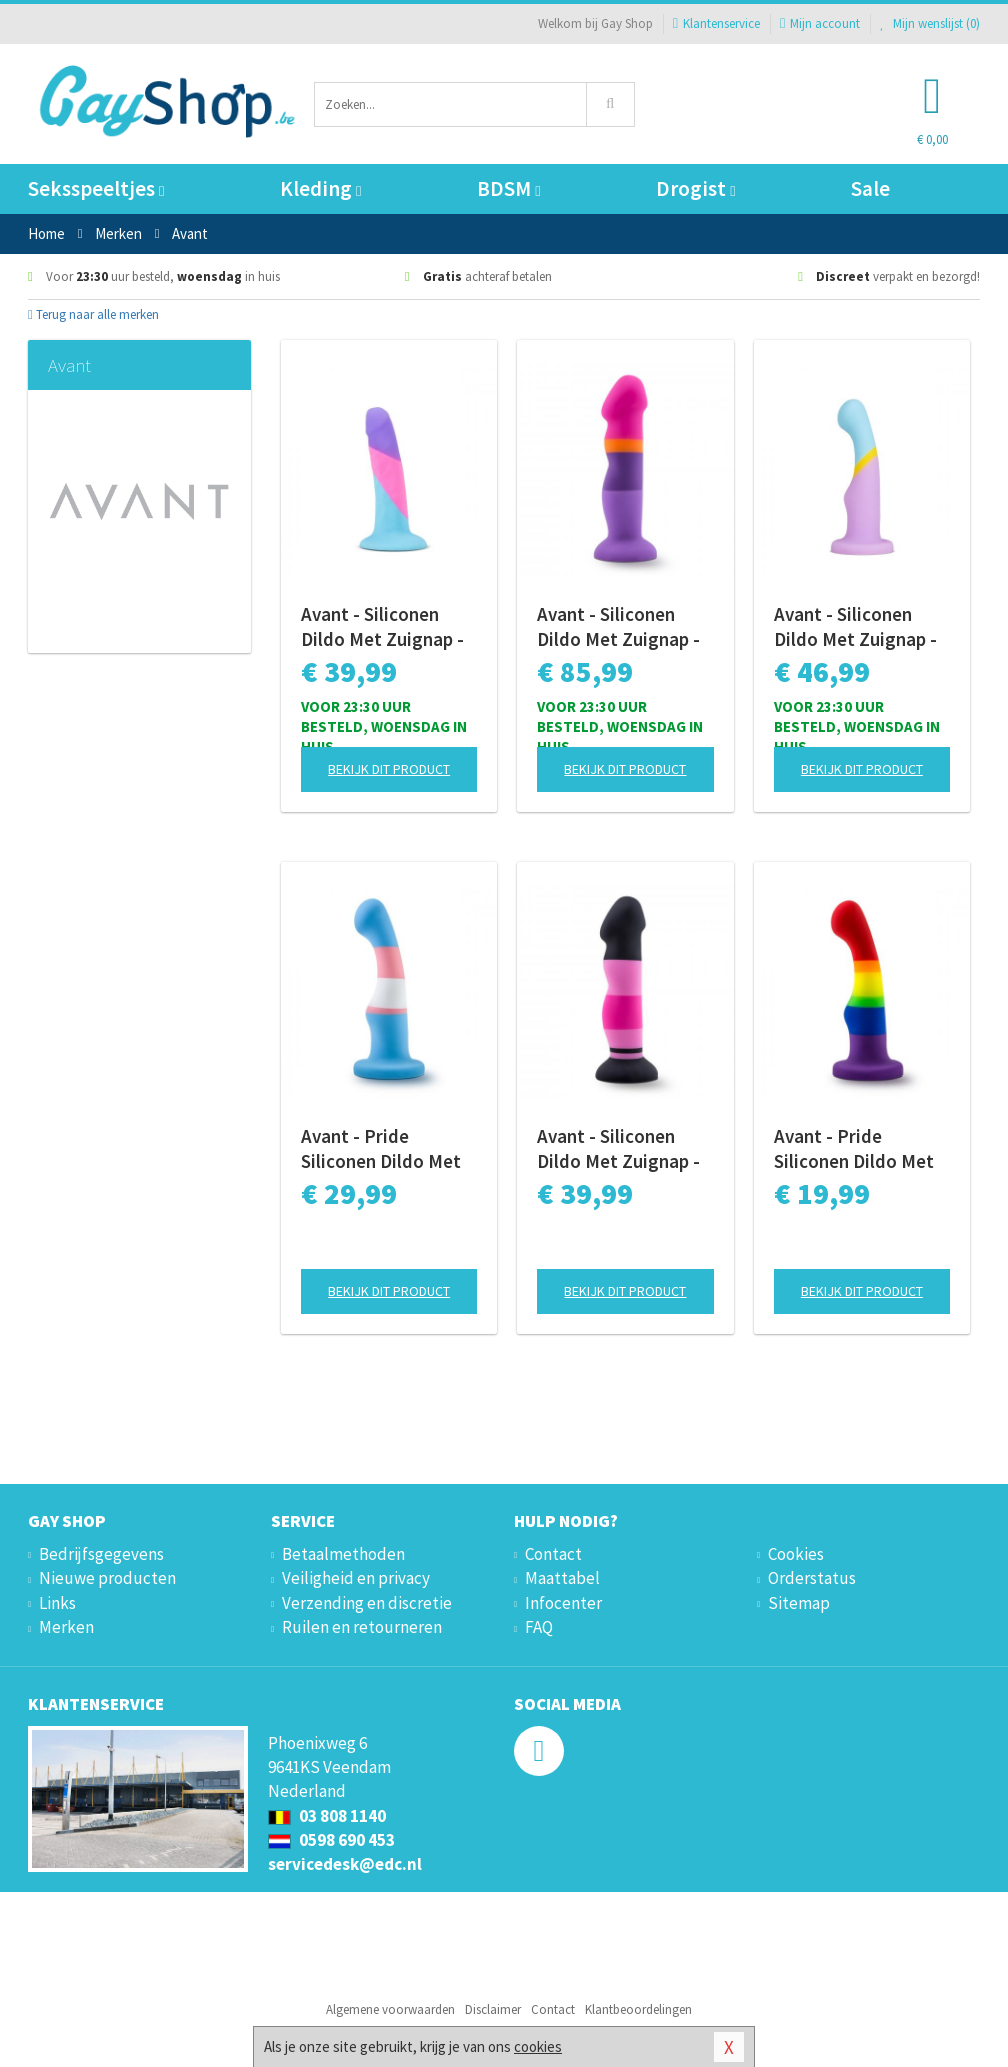 This screenshot has width=1008, height=2067. I want to click on Klantbeoordelingen, so click(638, 2009).